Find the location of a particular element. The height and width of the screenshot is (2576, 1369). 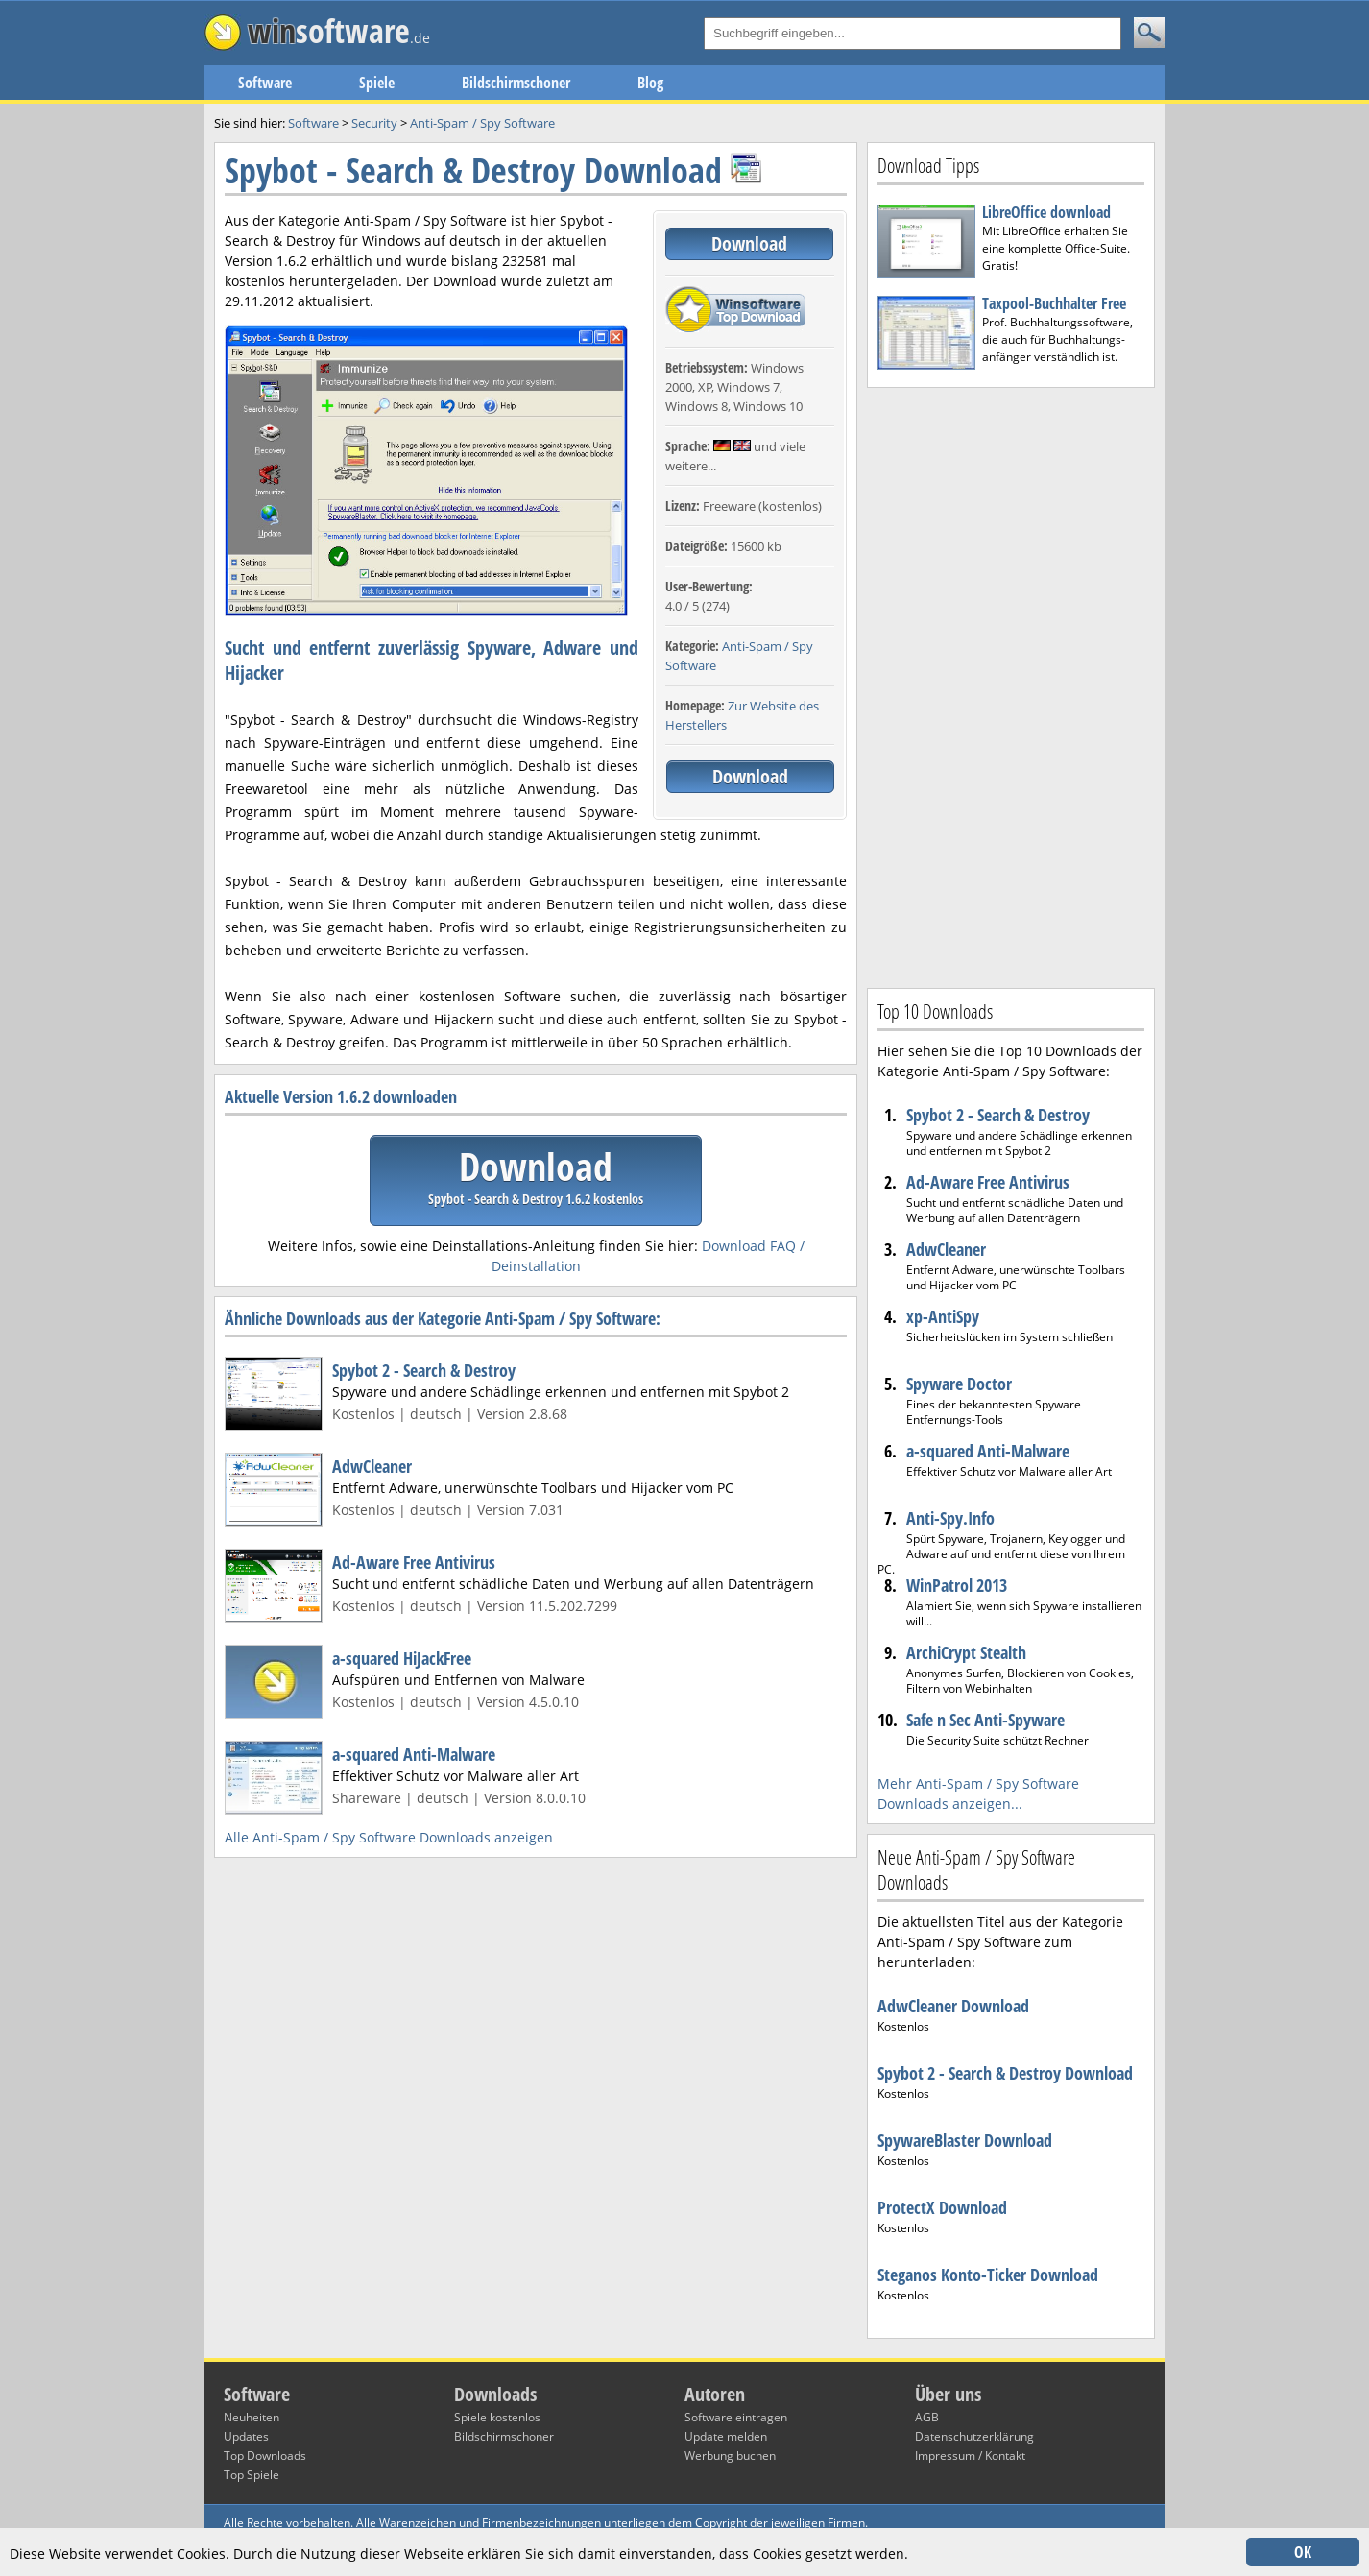

WinPatrol 2013 is located at coordinates (956, 1585).